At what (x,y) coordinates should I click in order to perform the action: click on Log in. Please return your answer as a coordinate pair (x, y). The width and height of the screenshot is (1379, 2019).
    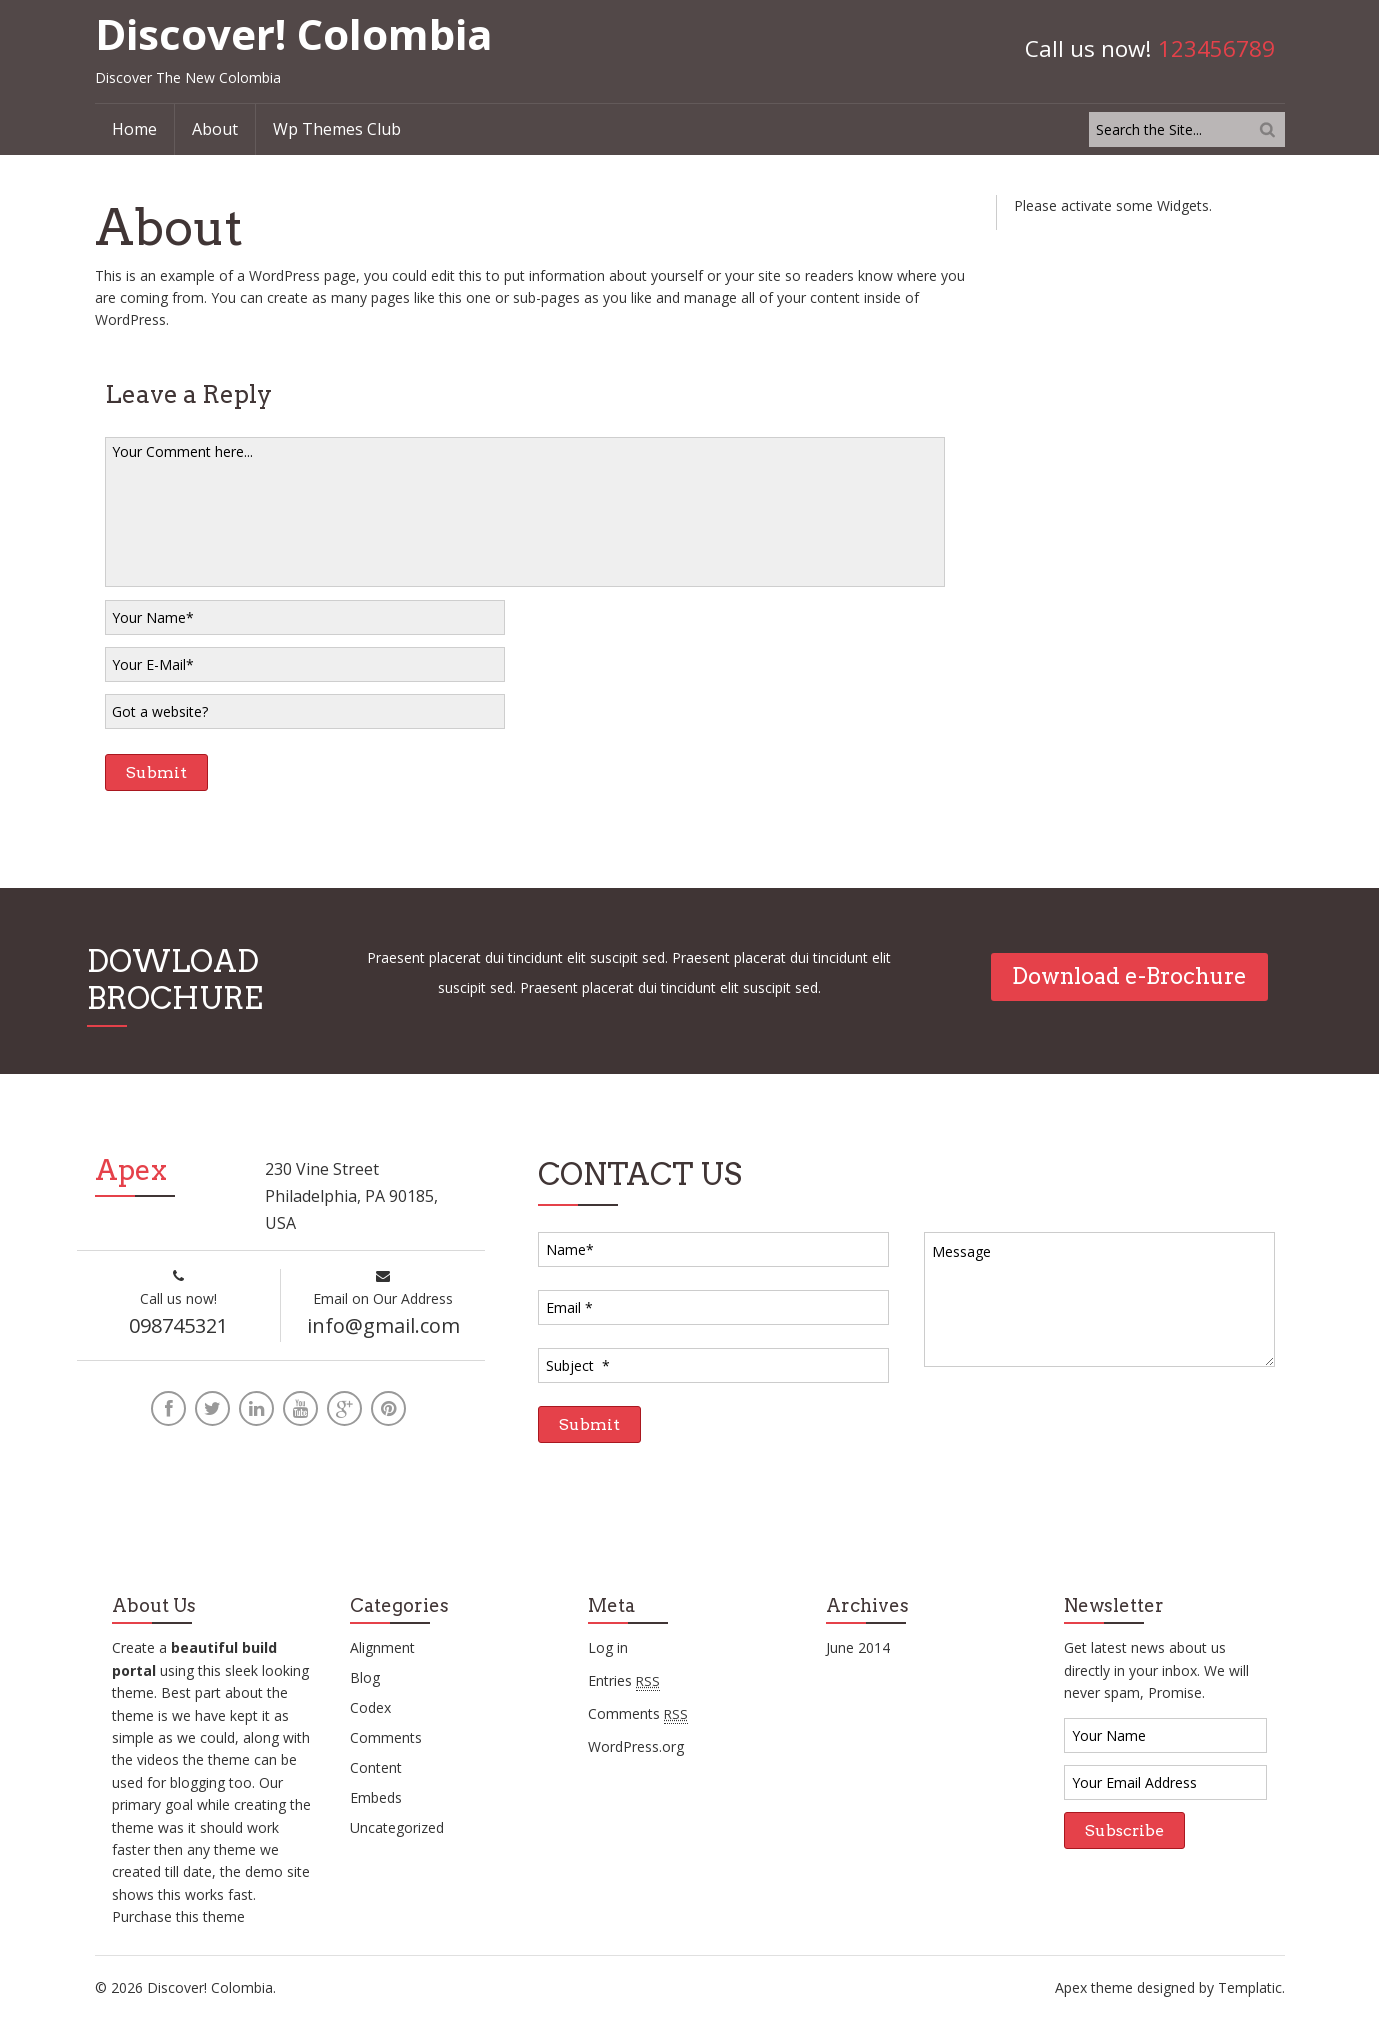
    Looking at the image, I should click on (608, 1648).